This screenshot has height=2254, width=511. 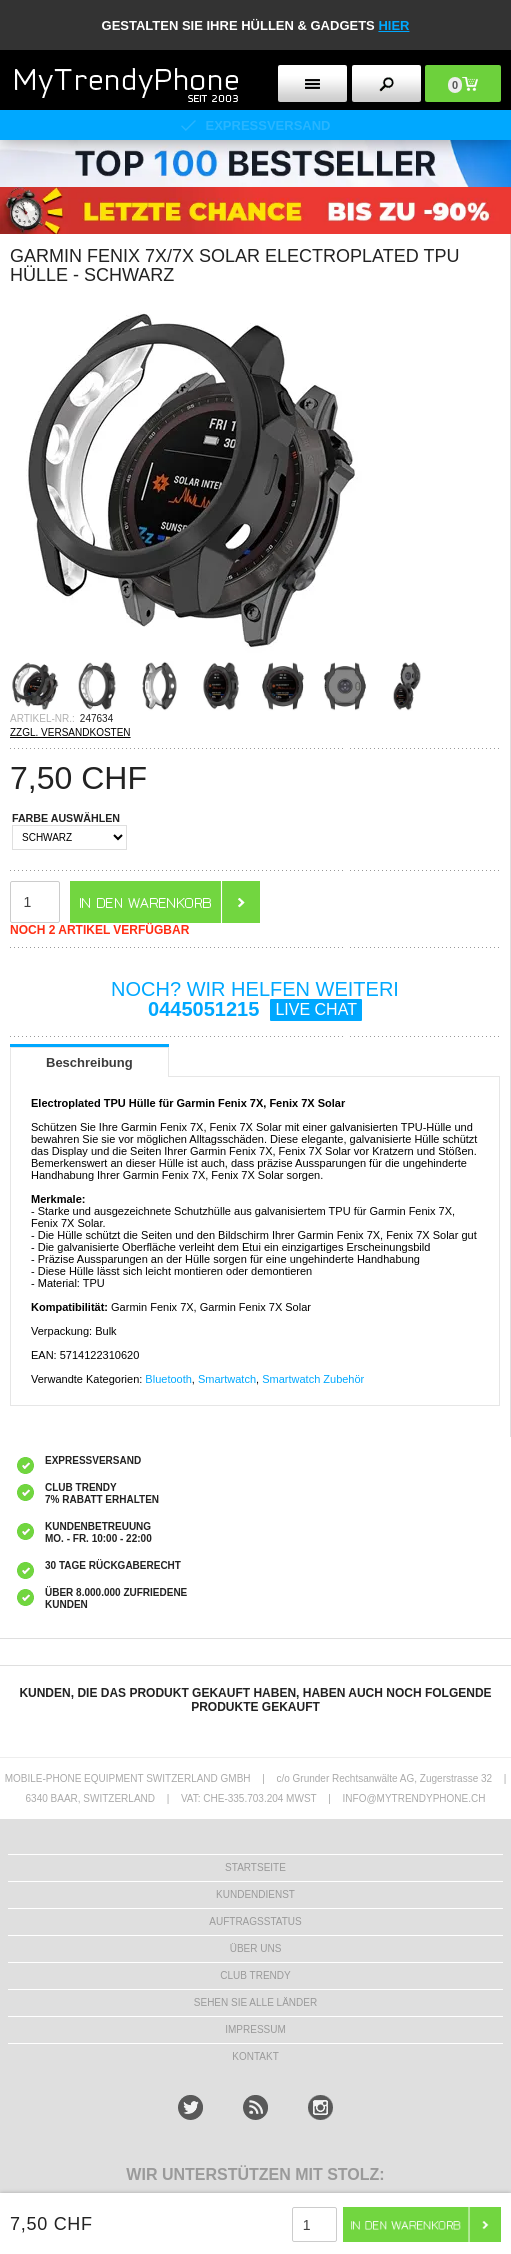 What do you see at coordinates (414, 1798) in the screenshot?
I see `INFO@MYTRENDYPHONE.CH` at bounding box center [414, 1798].